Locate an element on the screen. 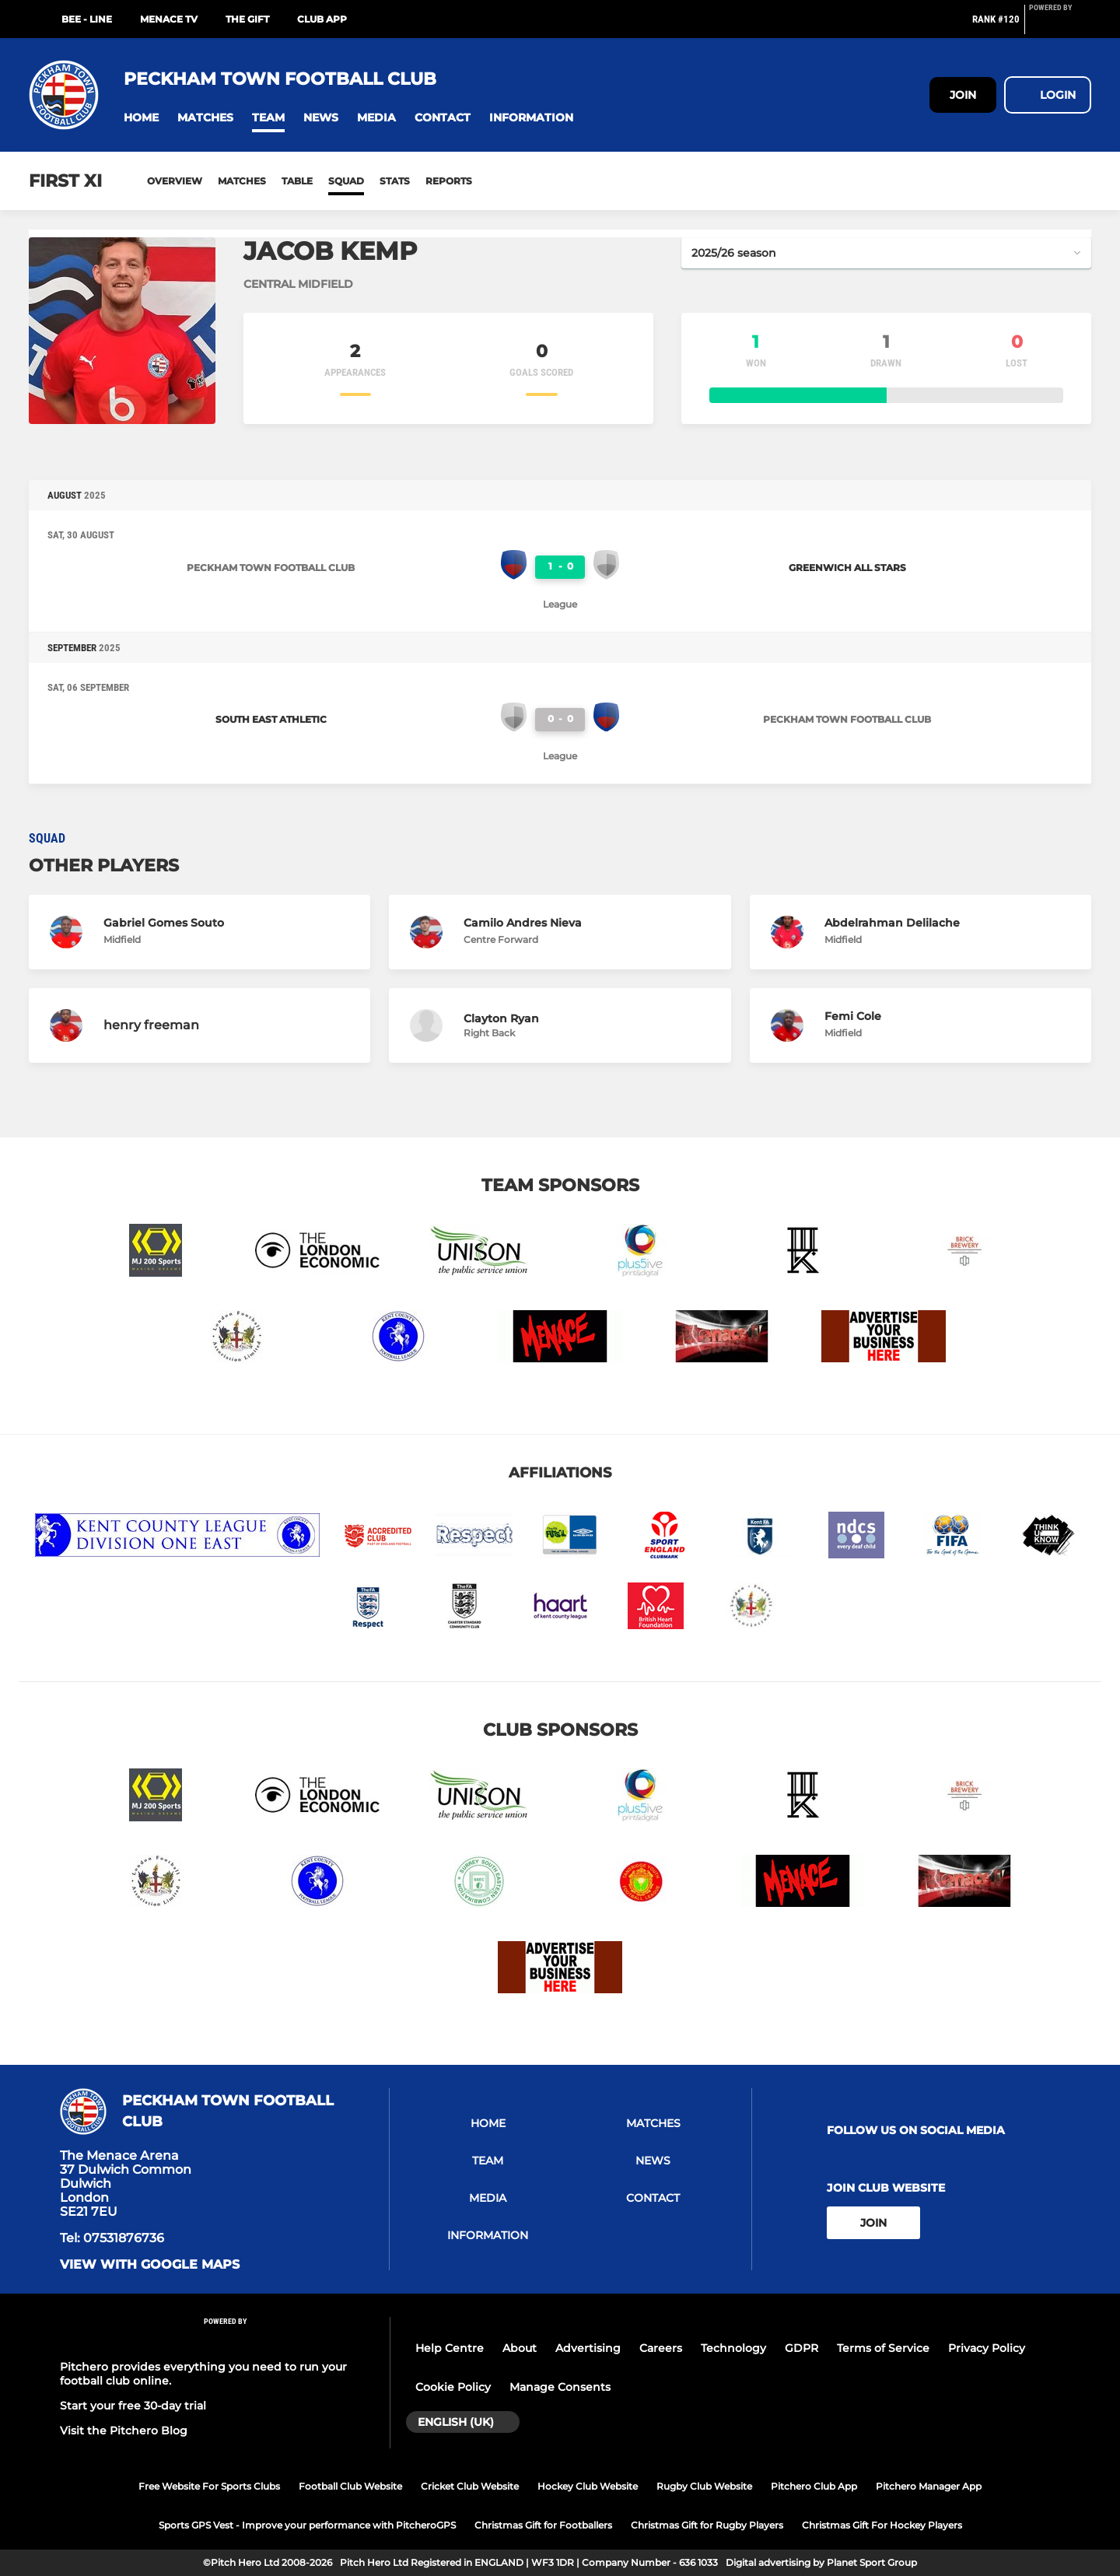 This screenshot has width=1120, height=2576. The GIFT is located at coordinates (247, 19).